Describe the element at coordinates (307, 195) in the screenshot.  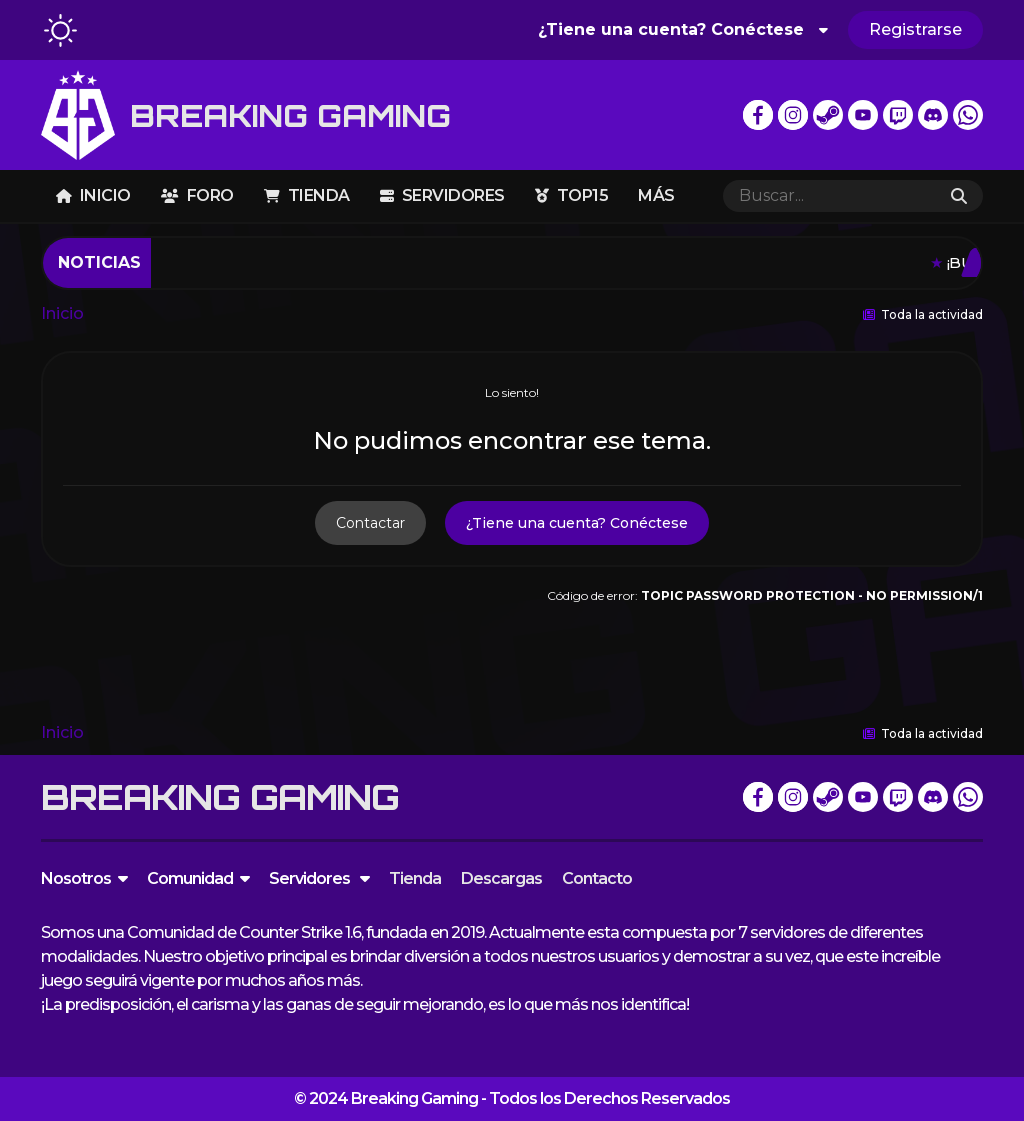
I see `Tienda` at that location.